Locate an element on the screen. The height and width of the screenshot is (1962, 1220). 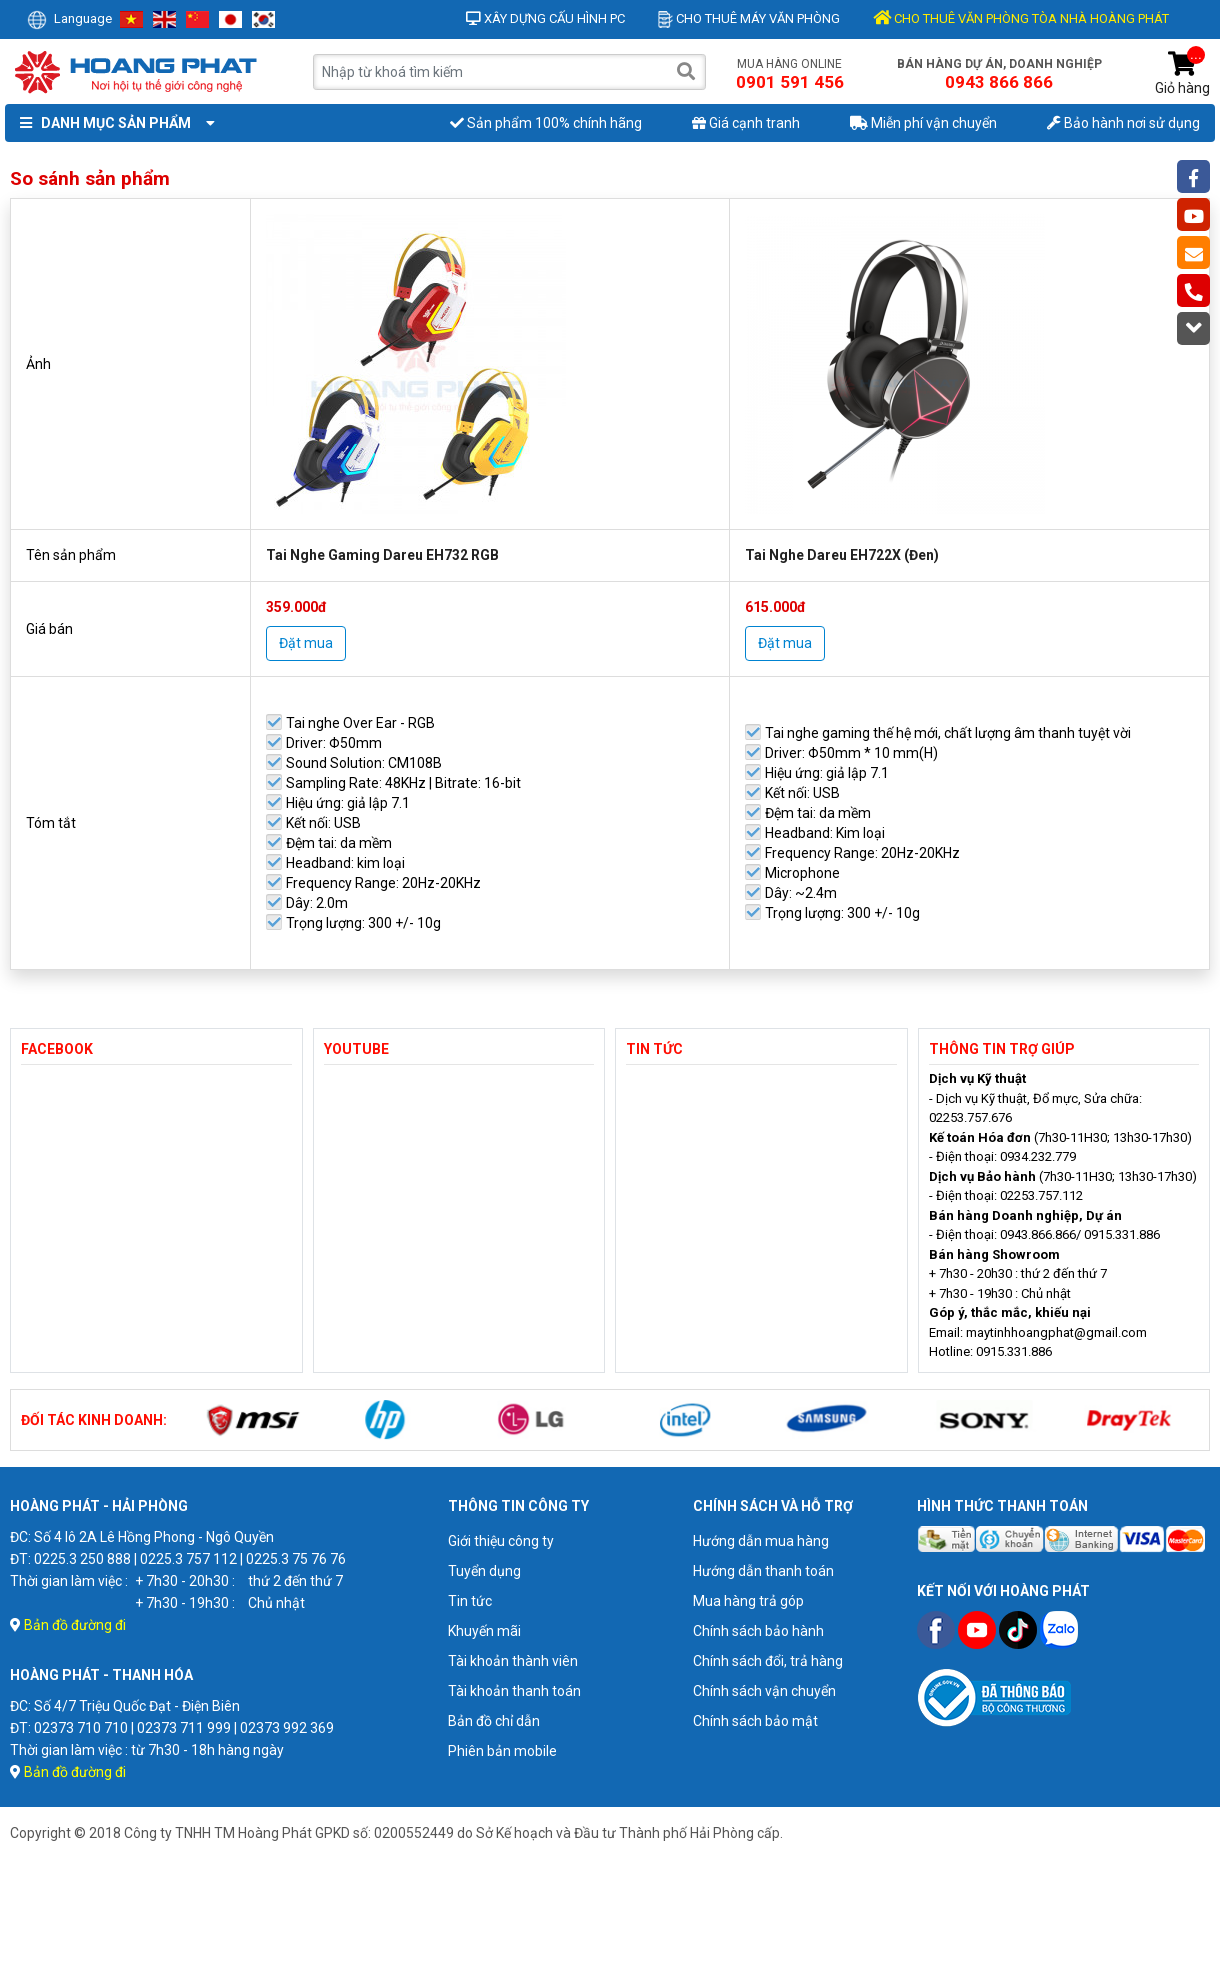
Chính sách vận chuyển is located at coordinates (764, 1691).